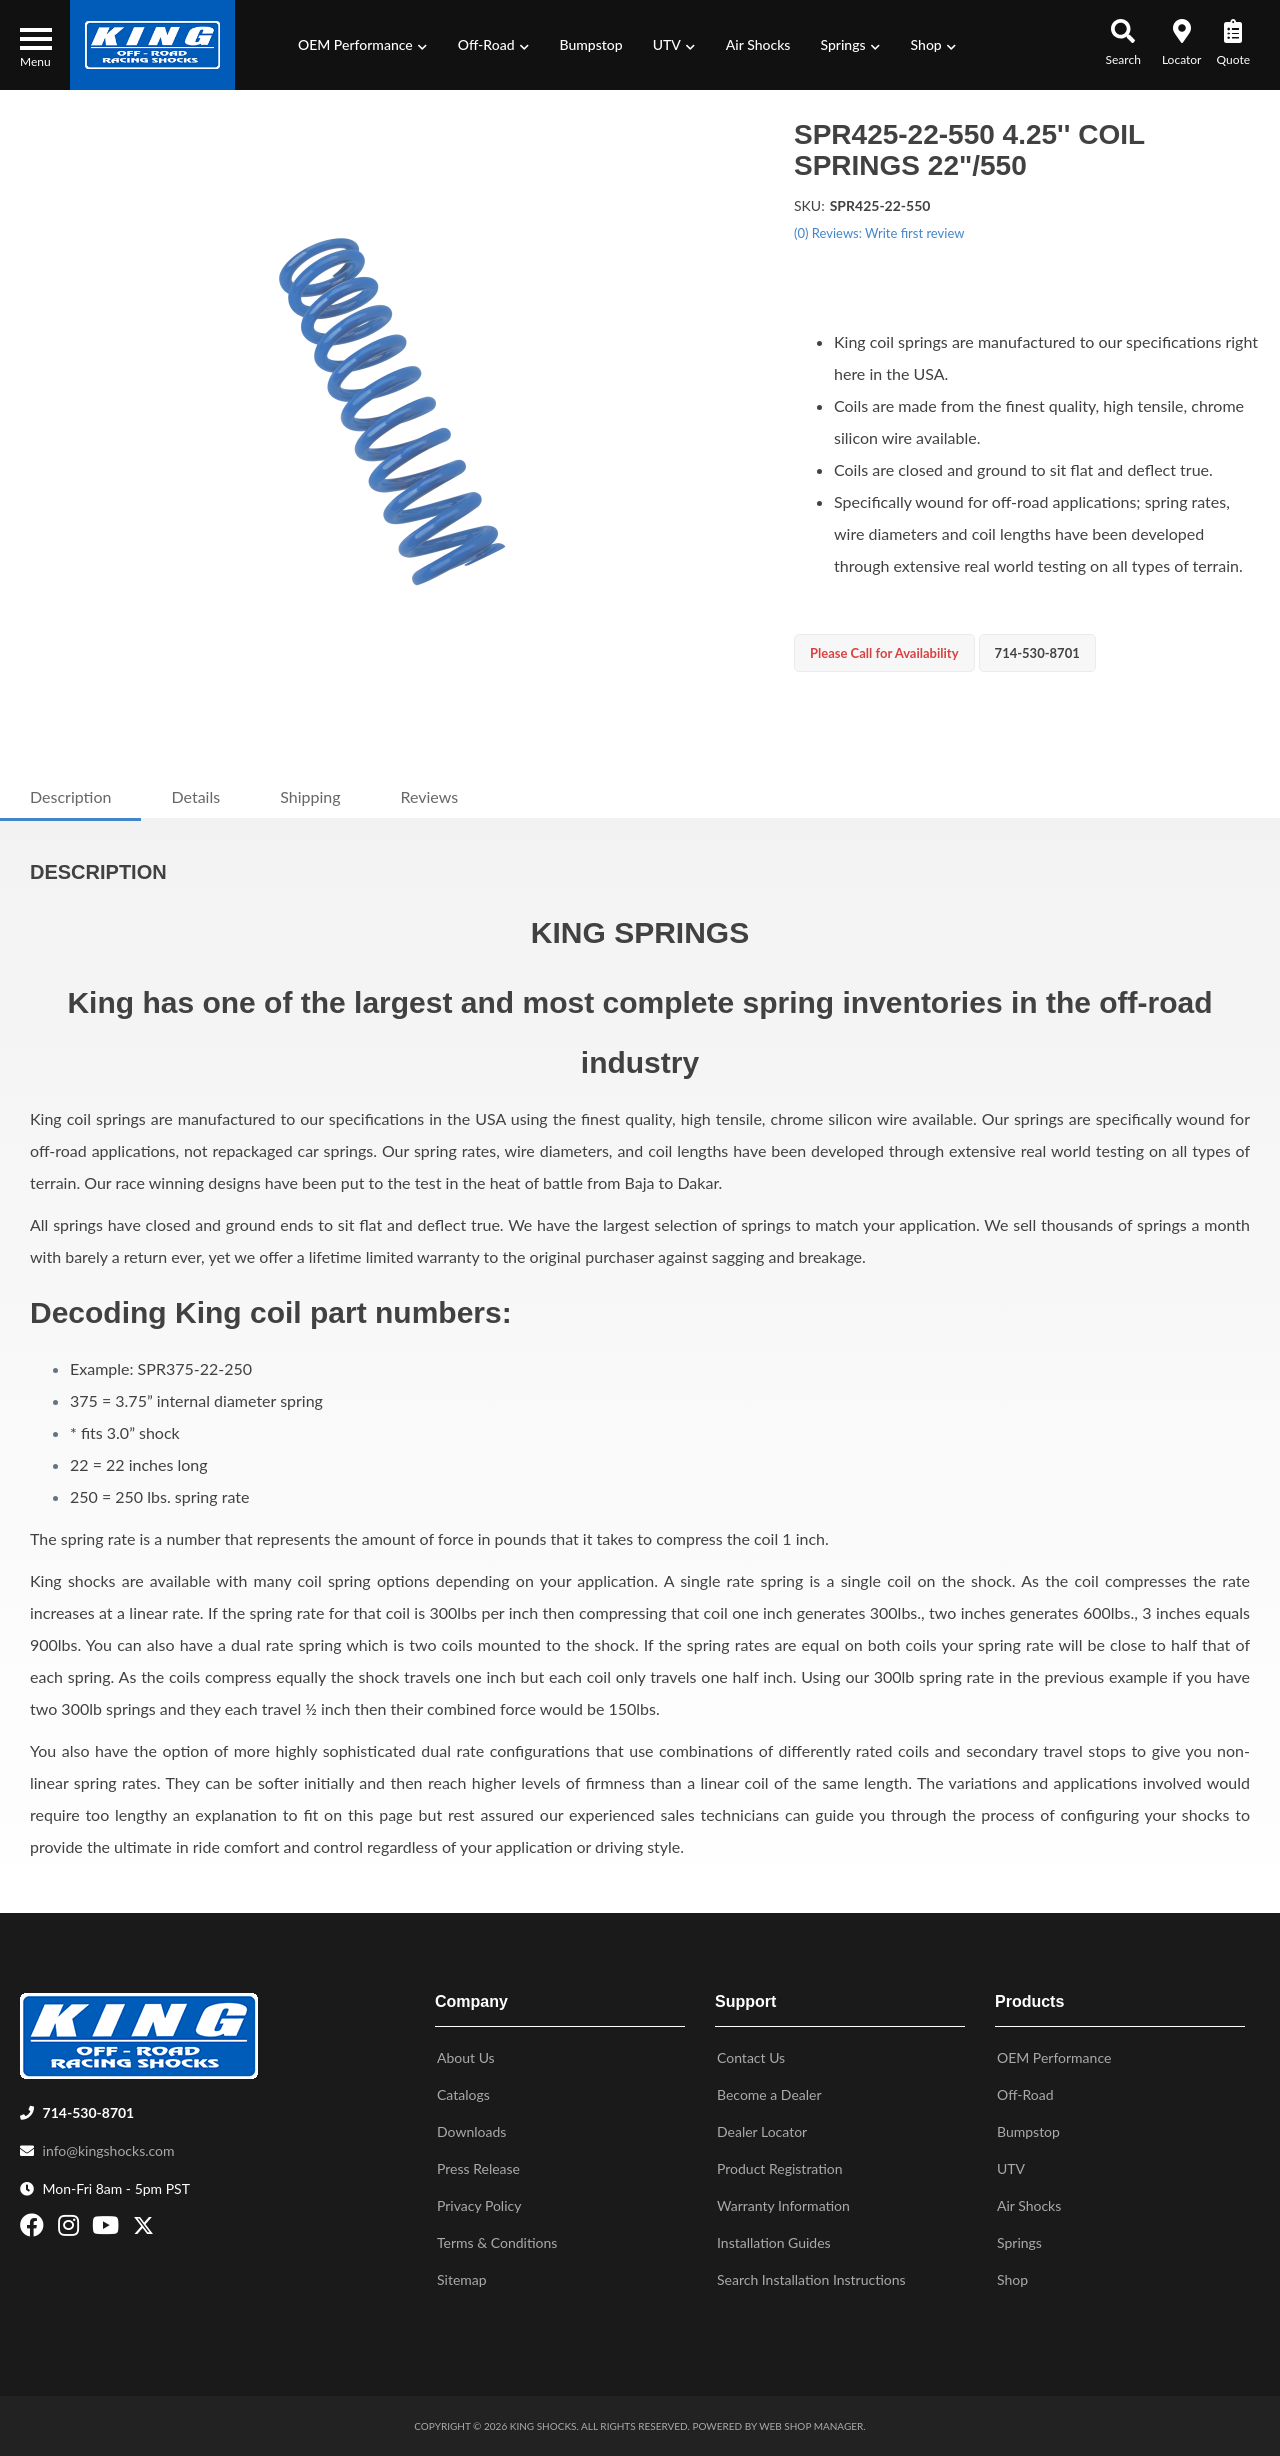 The width and height of the screenshot is (1280, 2456). I want to click on [button], so click(363, 45).